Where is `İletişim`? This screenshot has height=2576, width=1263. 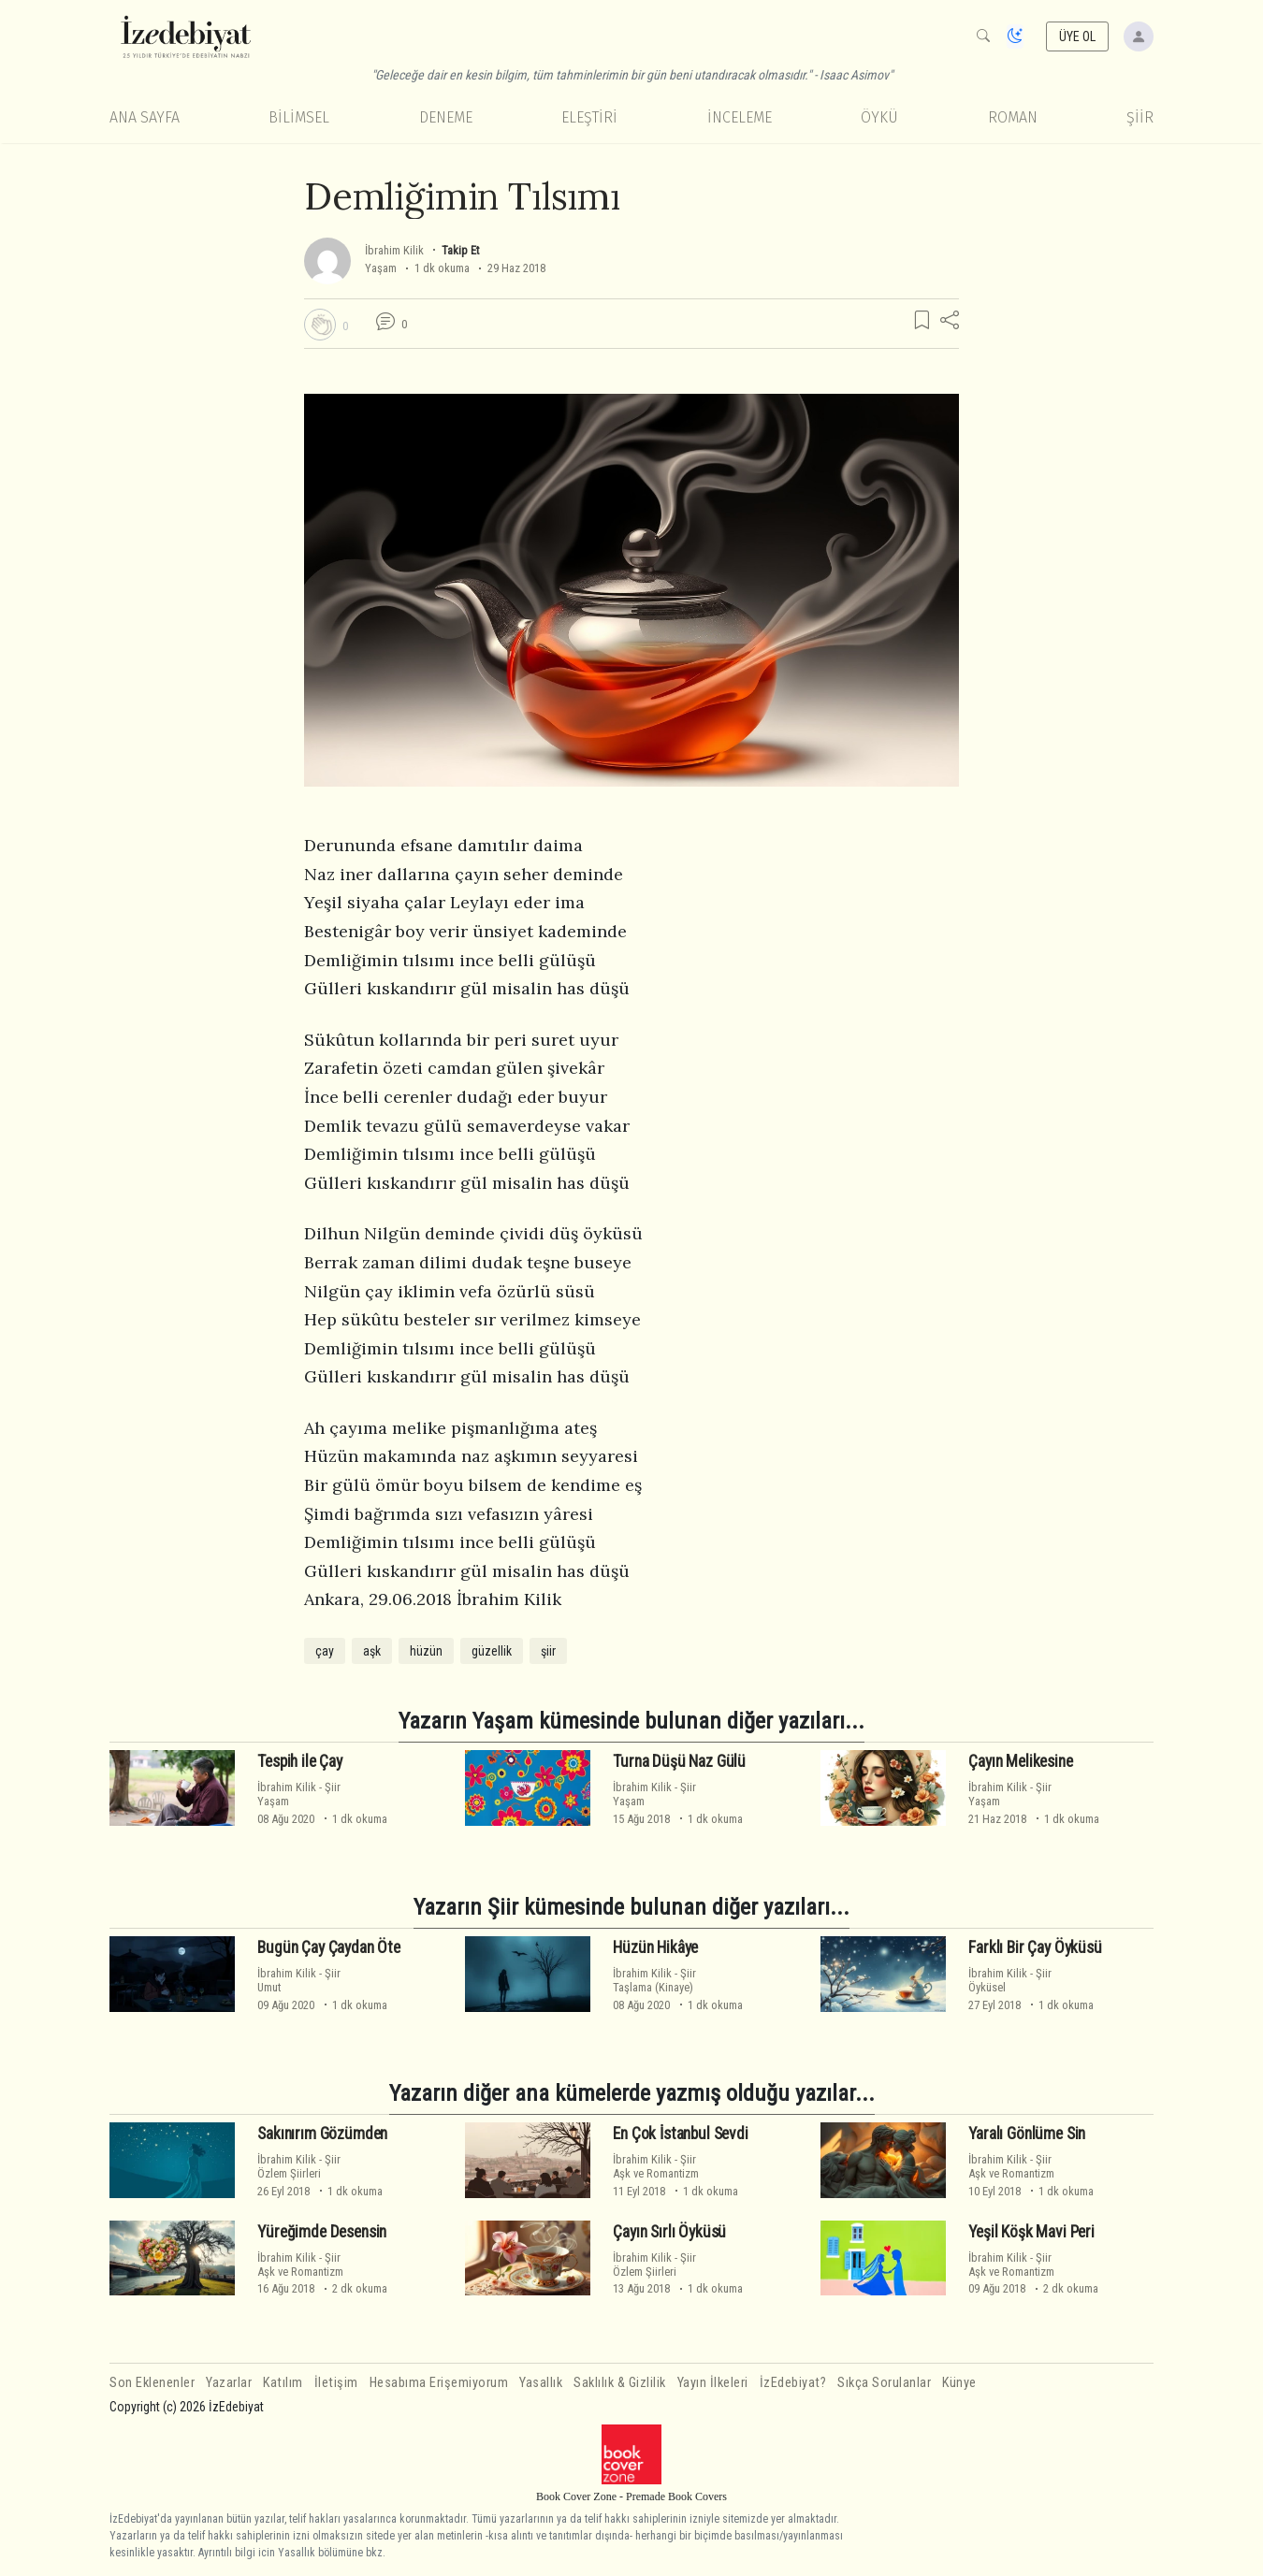 İletişim is located at coordinates (336, 2383).